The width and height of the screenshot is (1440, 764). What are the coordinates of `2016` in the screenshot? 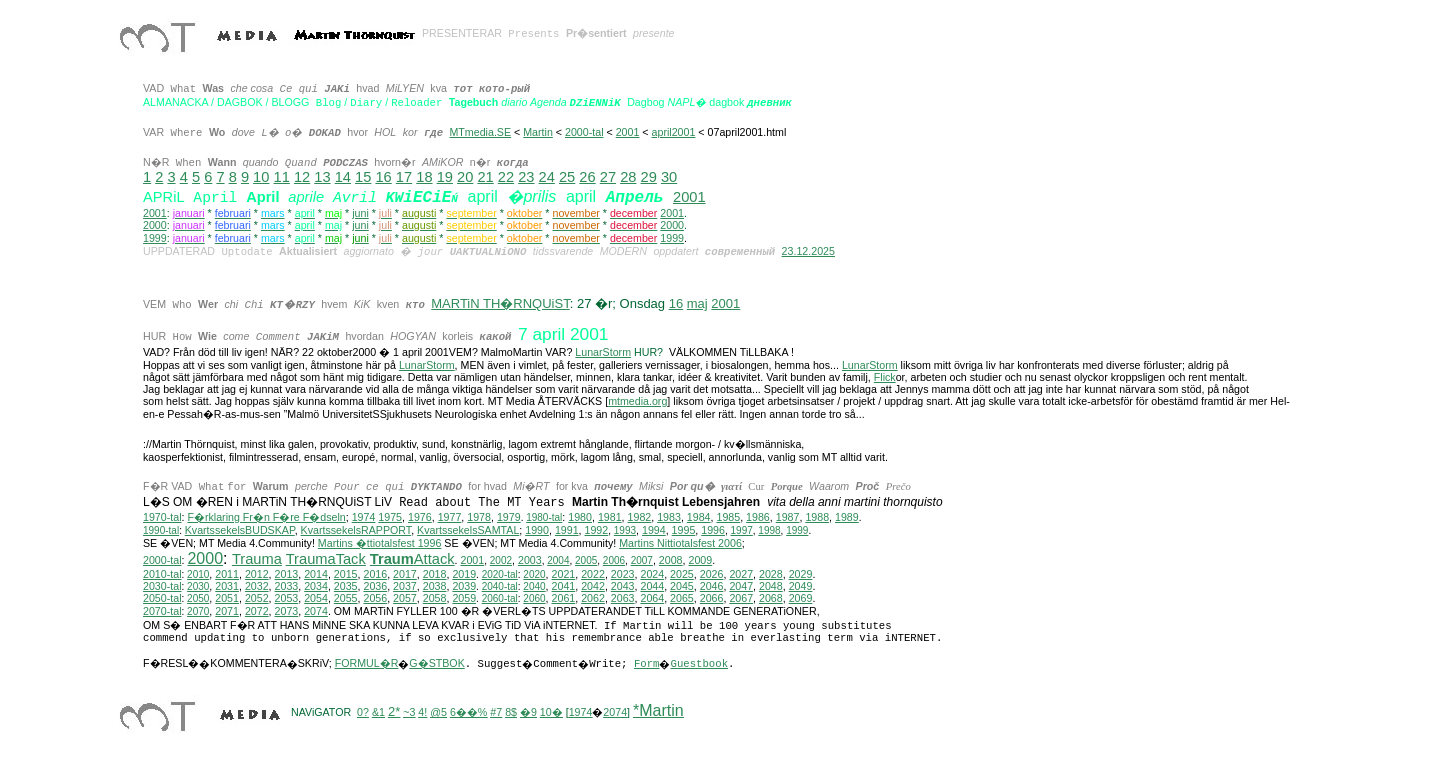 It's located at (375, 577).